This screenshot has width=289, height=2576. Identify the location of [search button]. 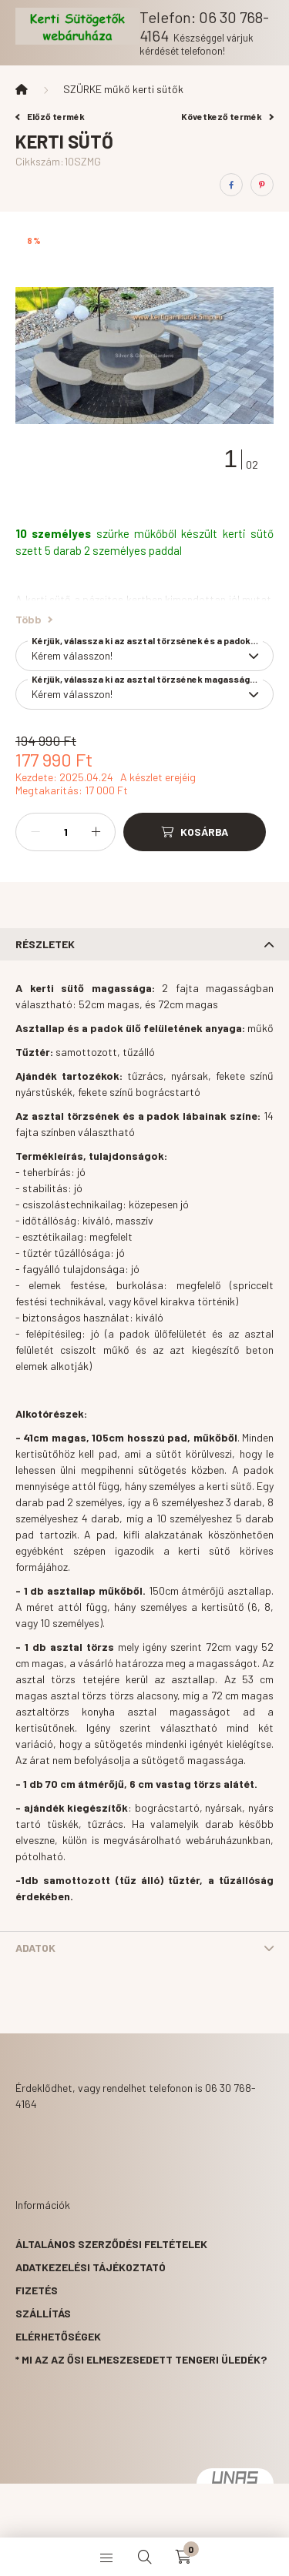
(144, 2556).